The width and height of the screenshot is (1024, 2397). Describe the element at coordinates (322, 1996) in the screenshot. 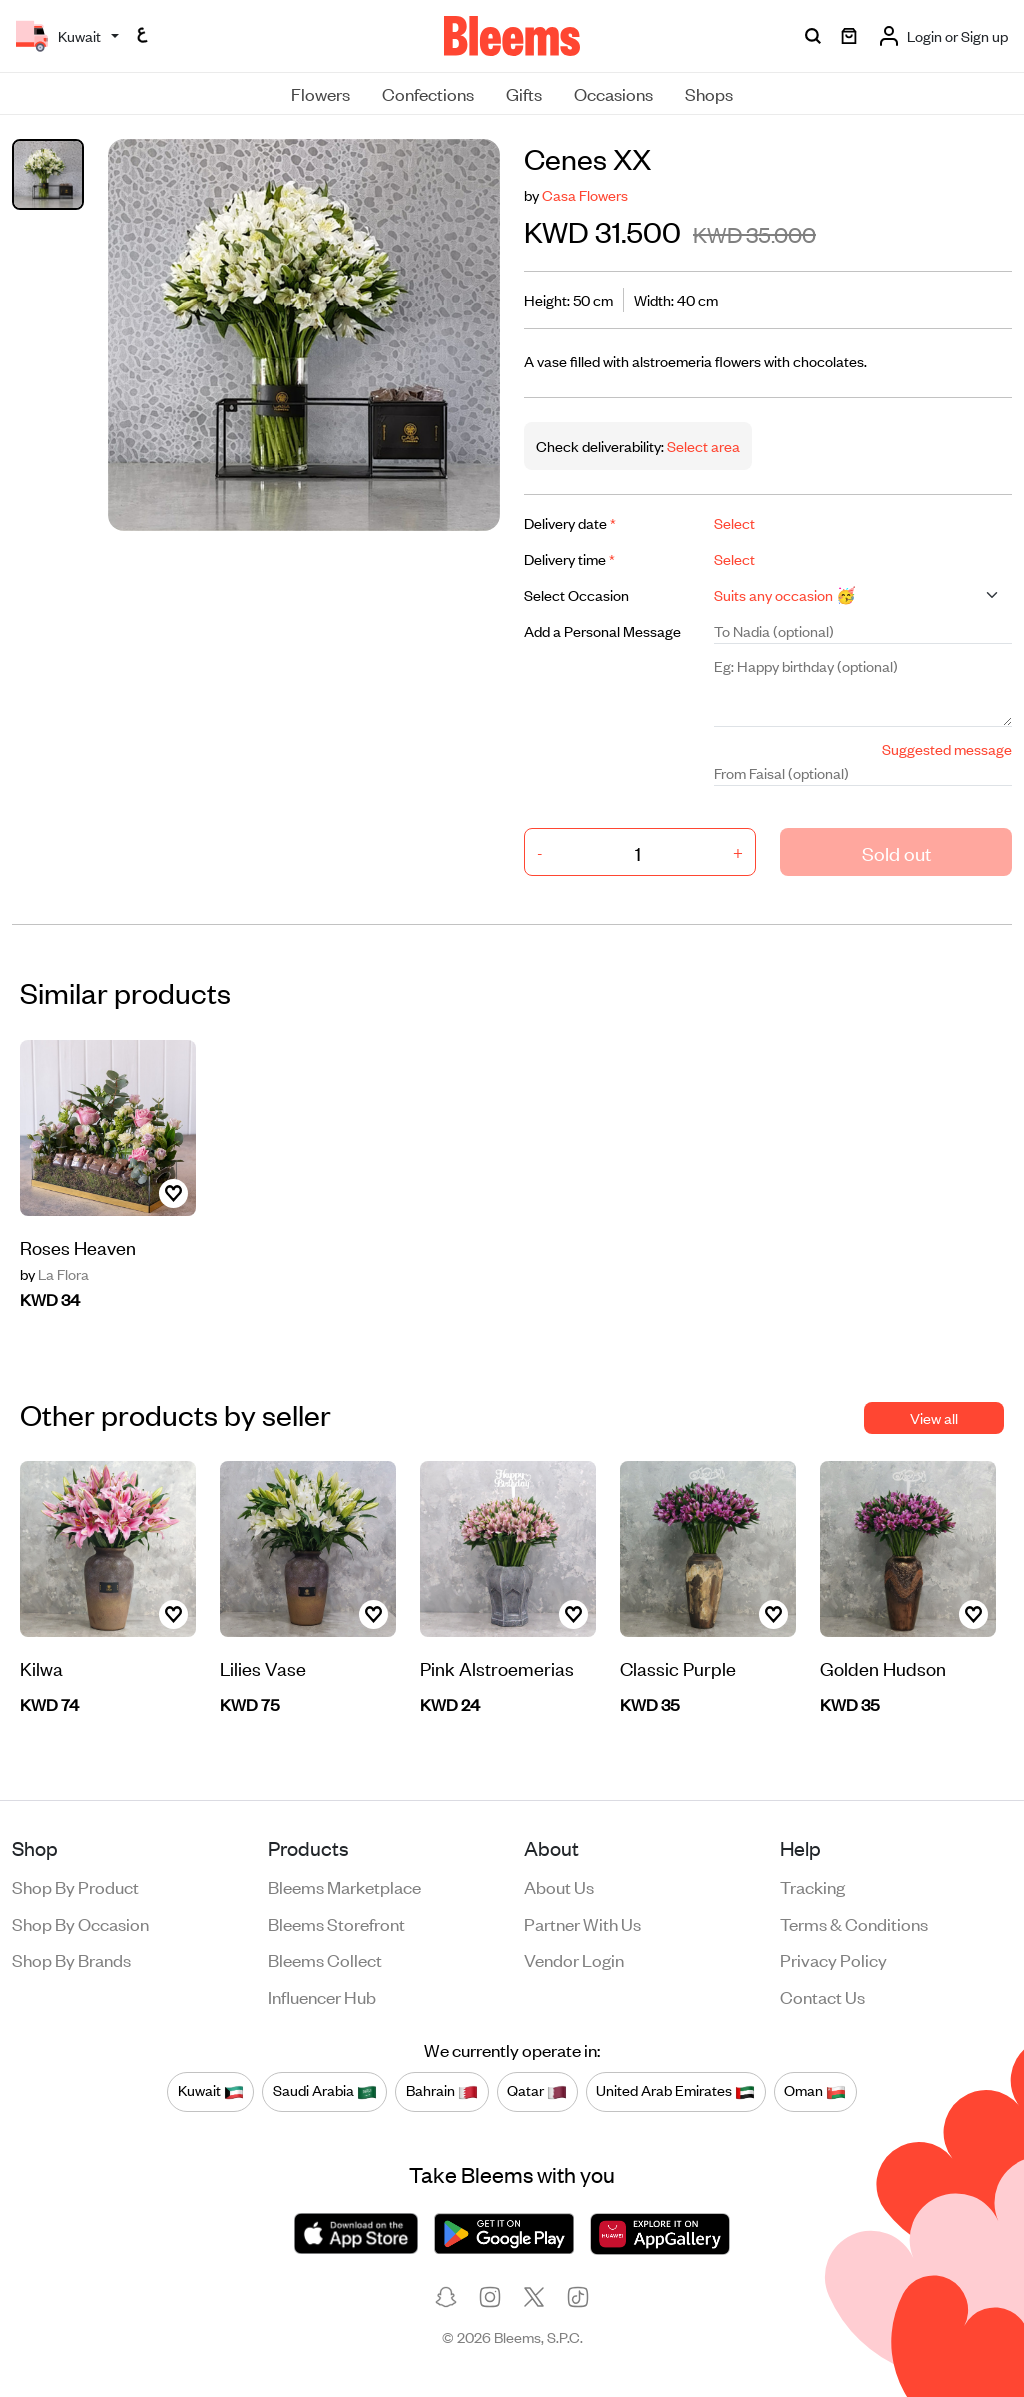

I see `Influencer Hub` at that location.